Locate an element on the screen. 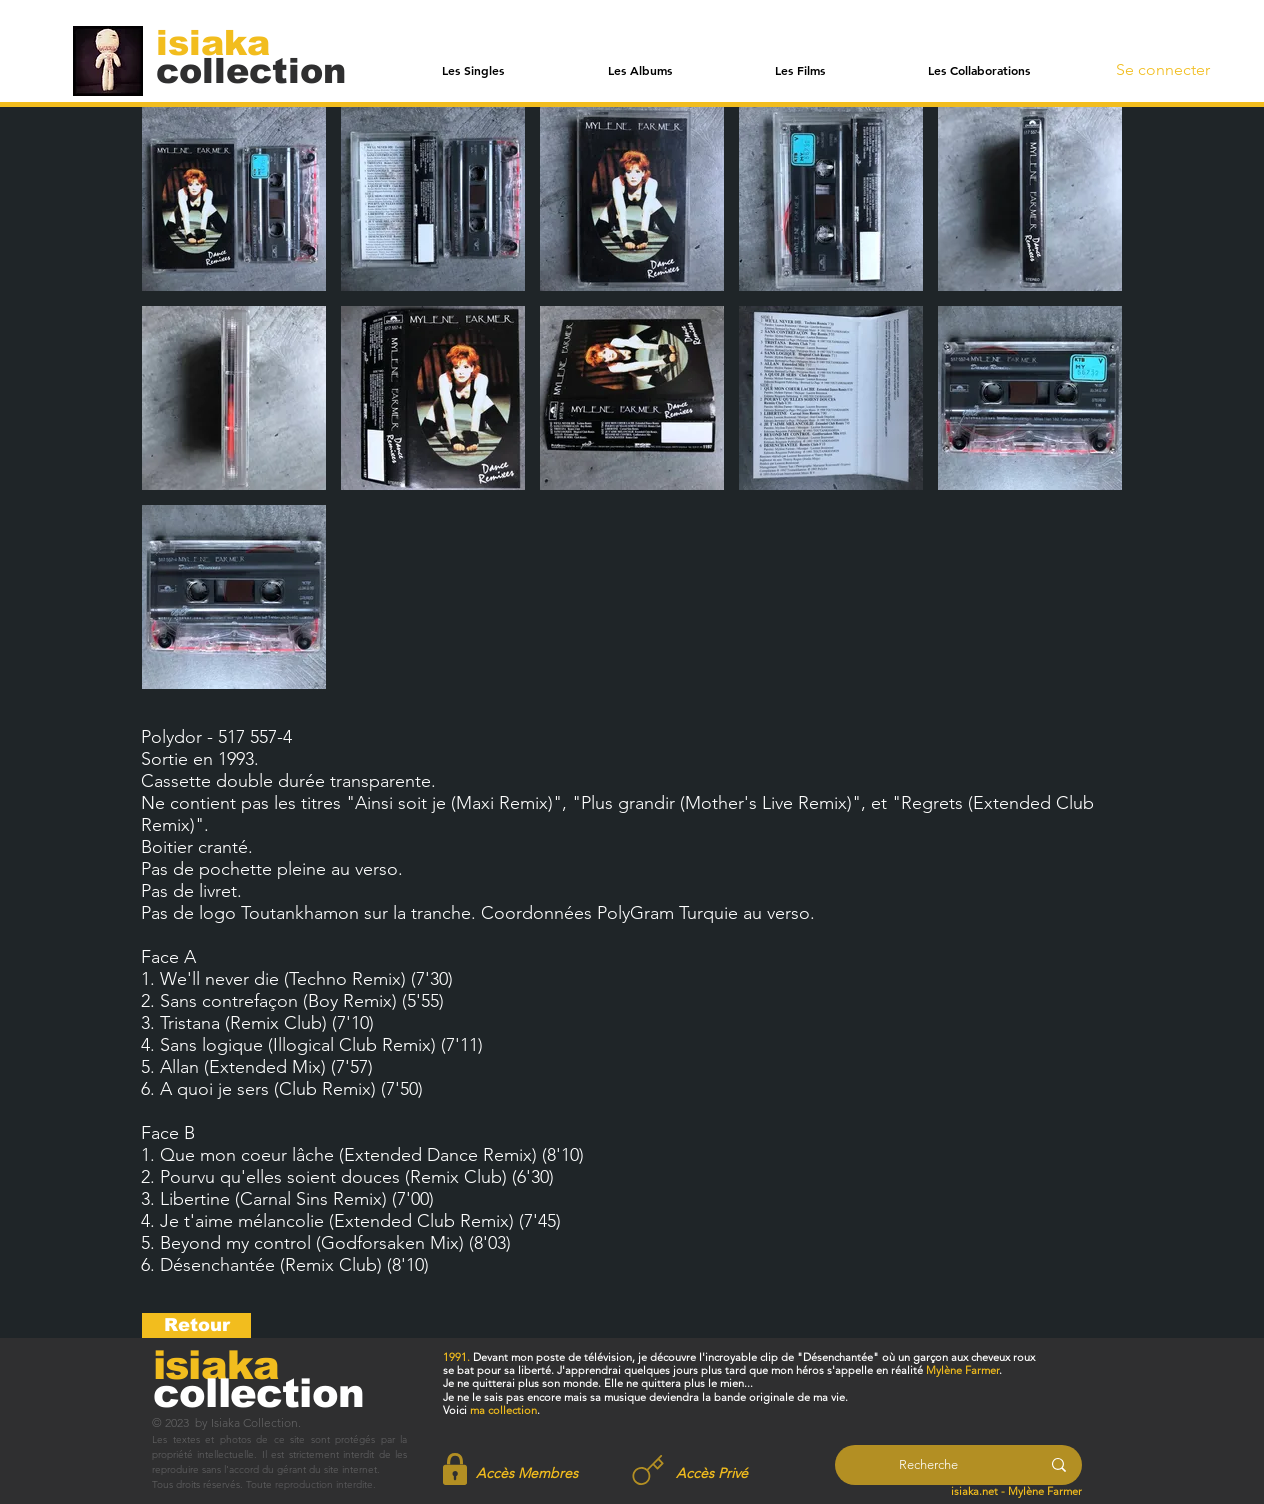  [Retour] is located at coordinates (196, 1325).